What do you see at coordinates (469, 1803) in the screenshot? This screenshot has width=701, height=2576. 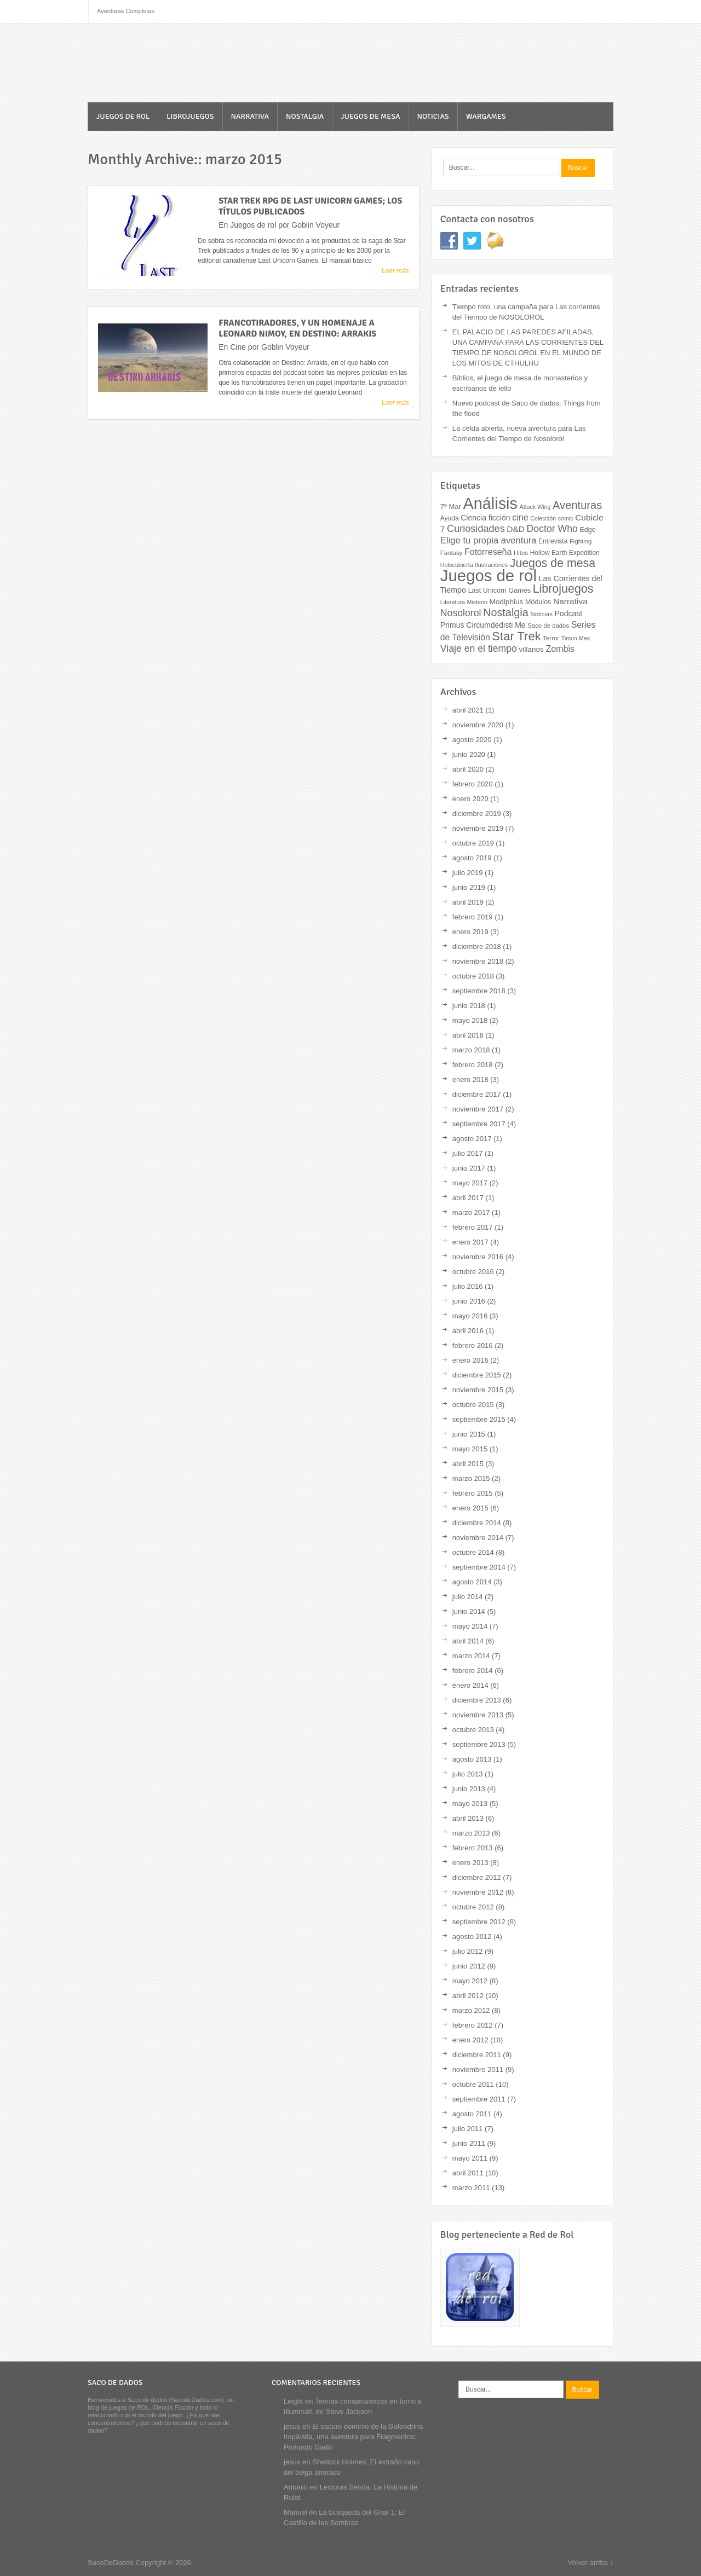 I see `mayo 2013` at bounding box center [469, 1803].